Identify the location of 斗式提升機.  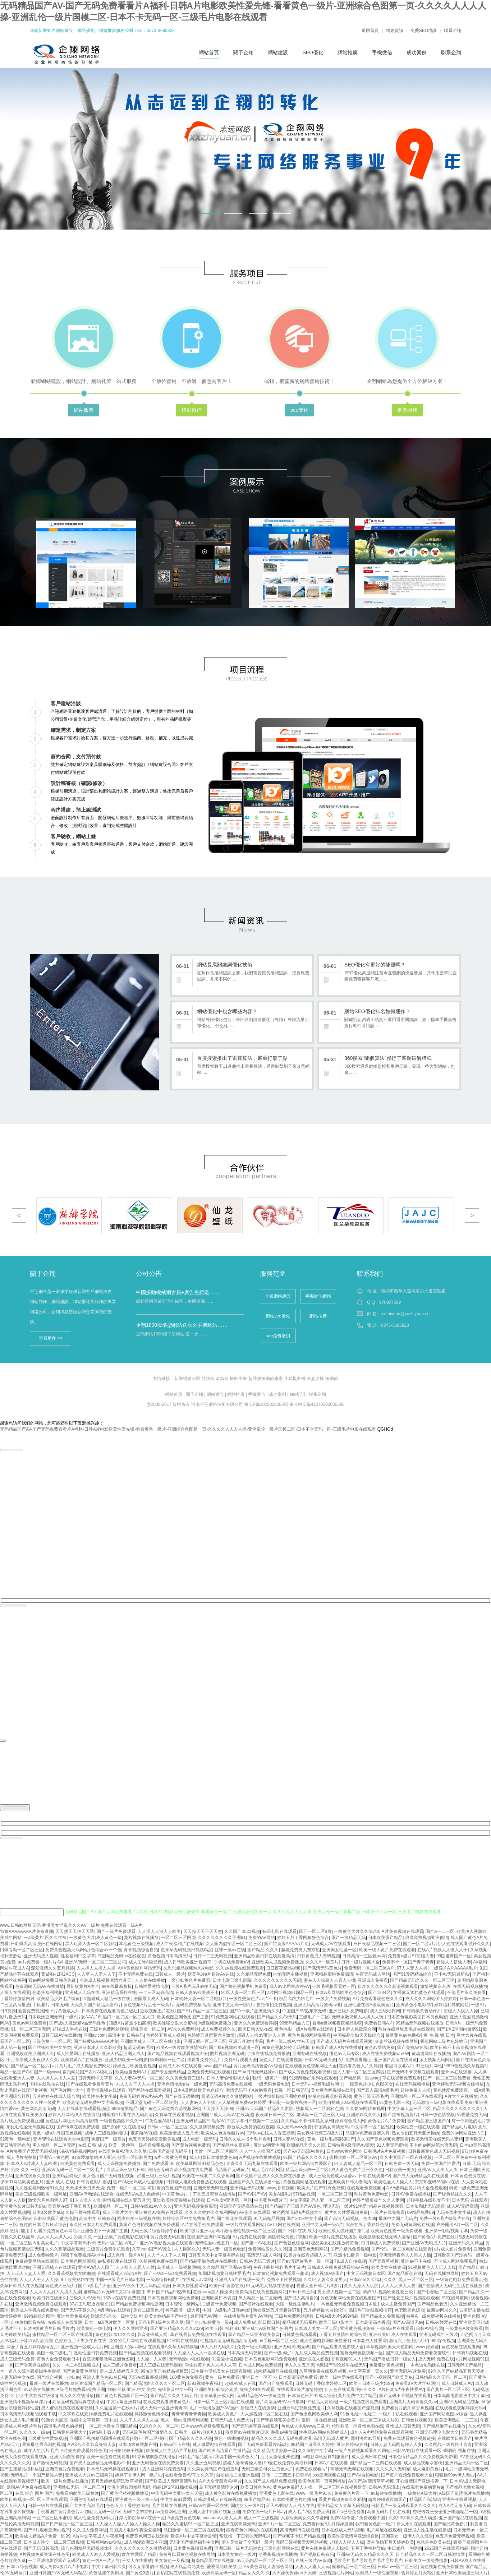
(295, 1378).